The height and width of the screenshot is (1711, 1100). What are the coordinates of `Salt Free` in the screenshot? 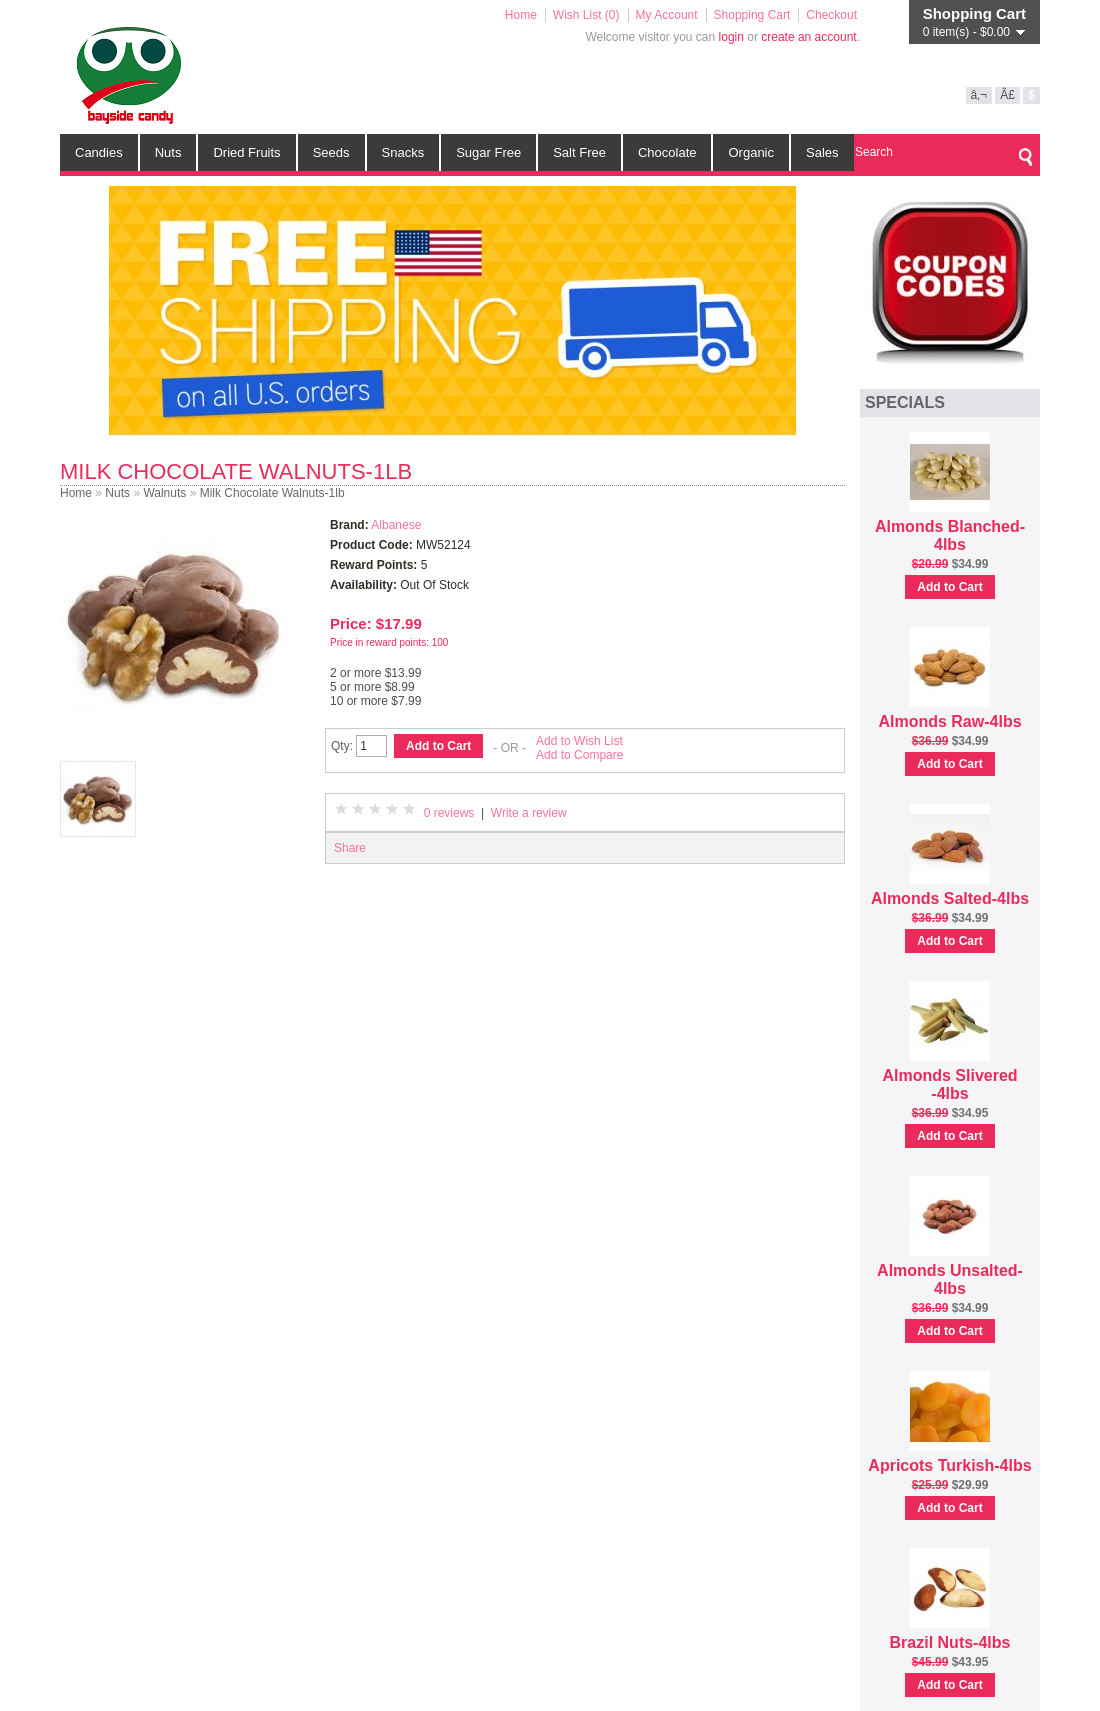 It's located at (579, 152).